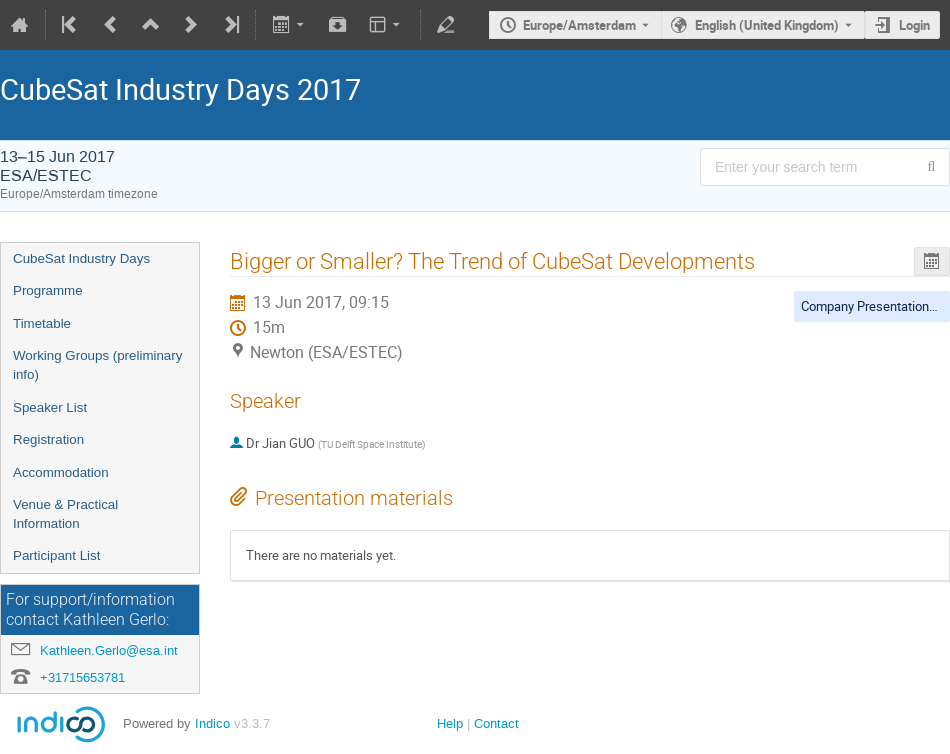 This screenshot has width=950, height=754. What do you see at coordinates (212, 723) in the screenshot?
I see `Indico` at bounding box center [212, 723].